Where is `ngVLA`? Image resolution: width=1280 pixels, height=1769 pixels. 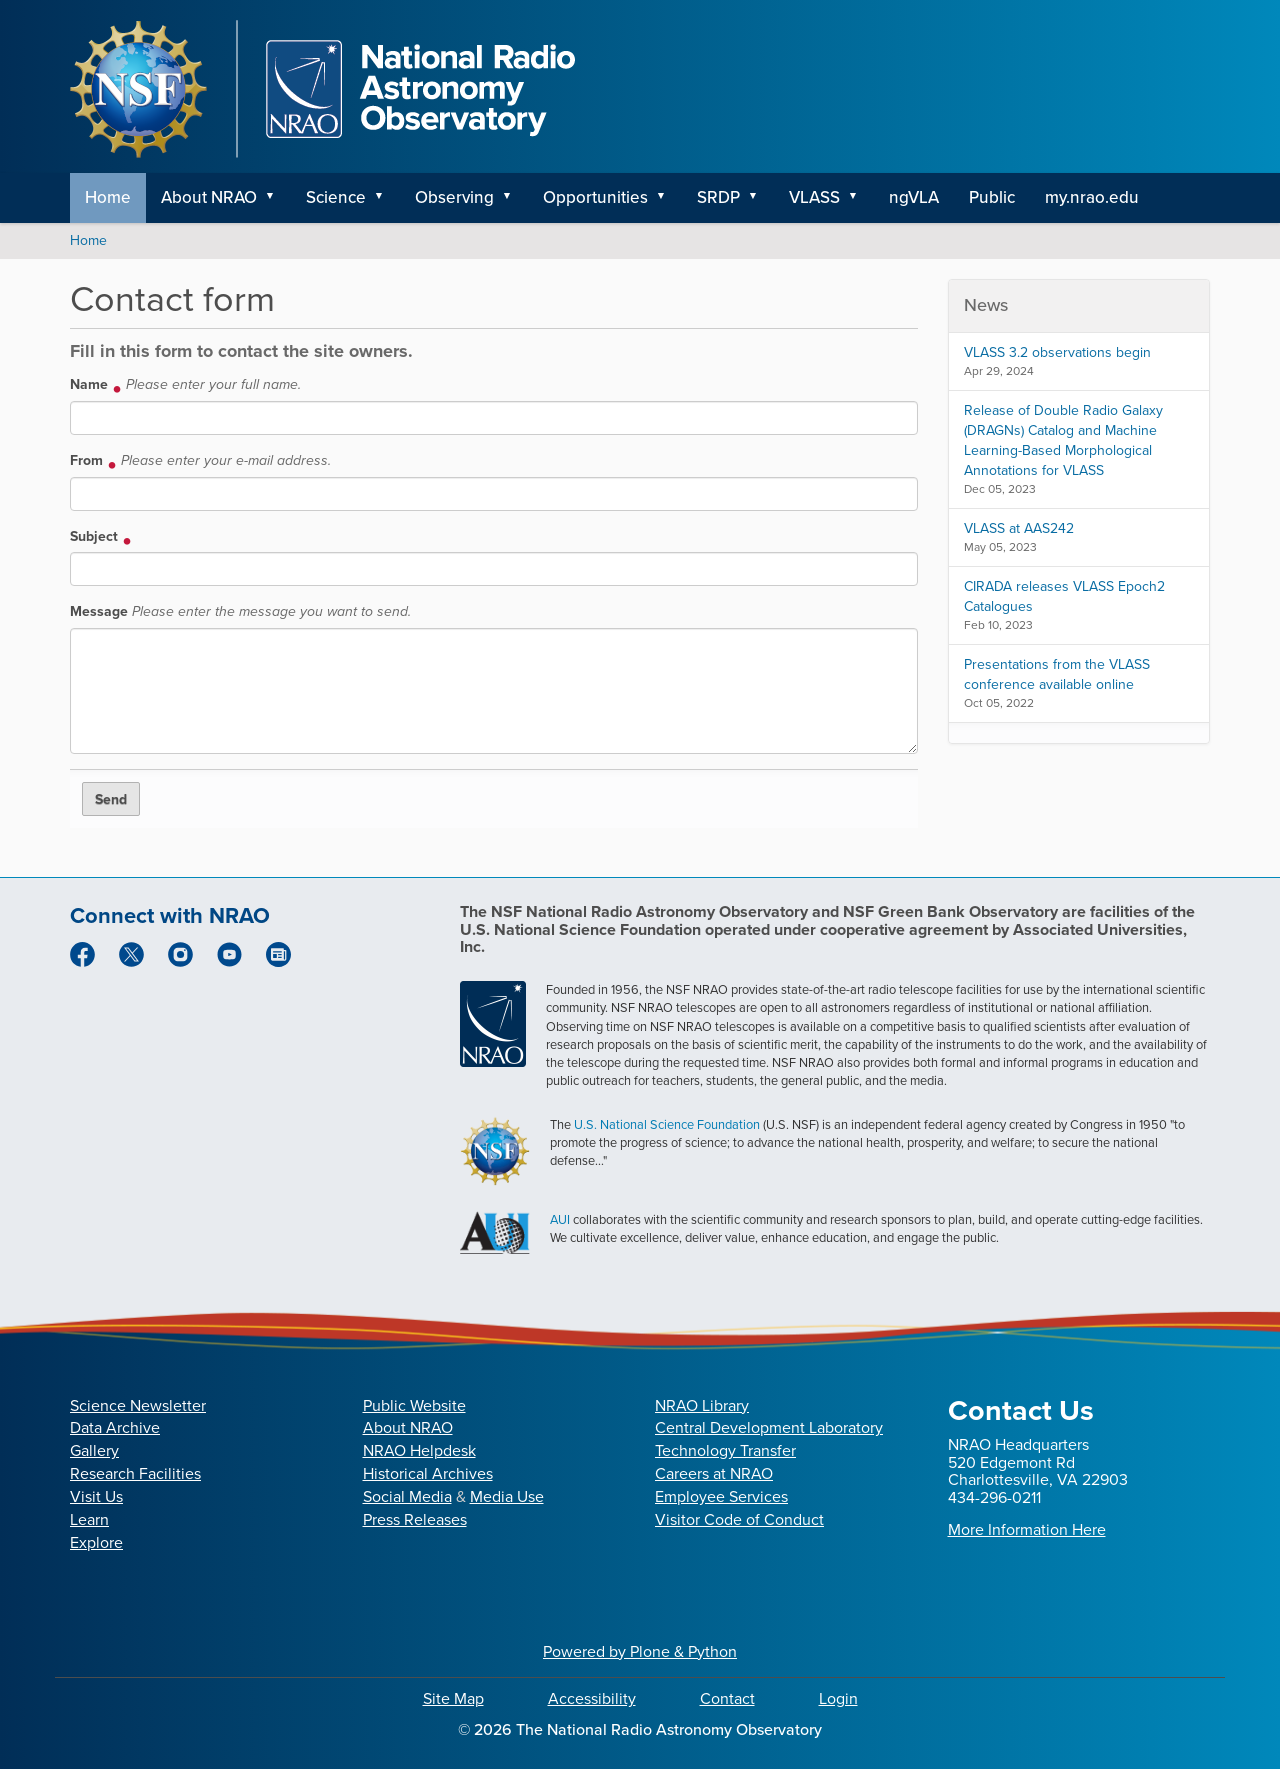
ngVLA is located at coordinates (914, 197).